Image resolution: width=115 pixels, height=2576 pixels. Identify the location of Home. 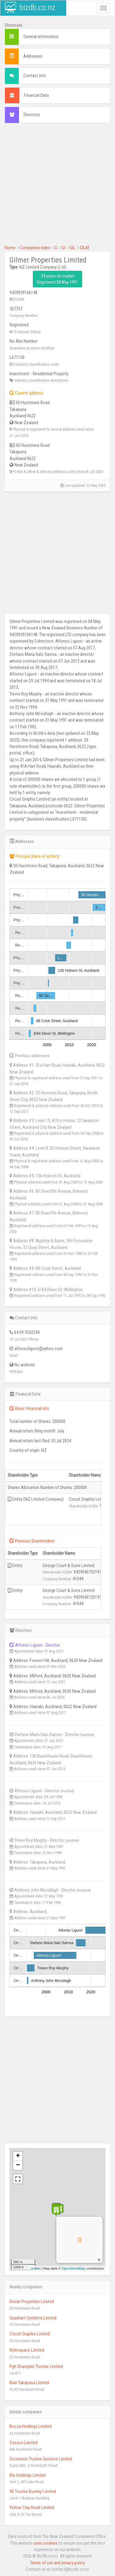
(10, 247).